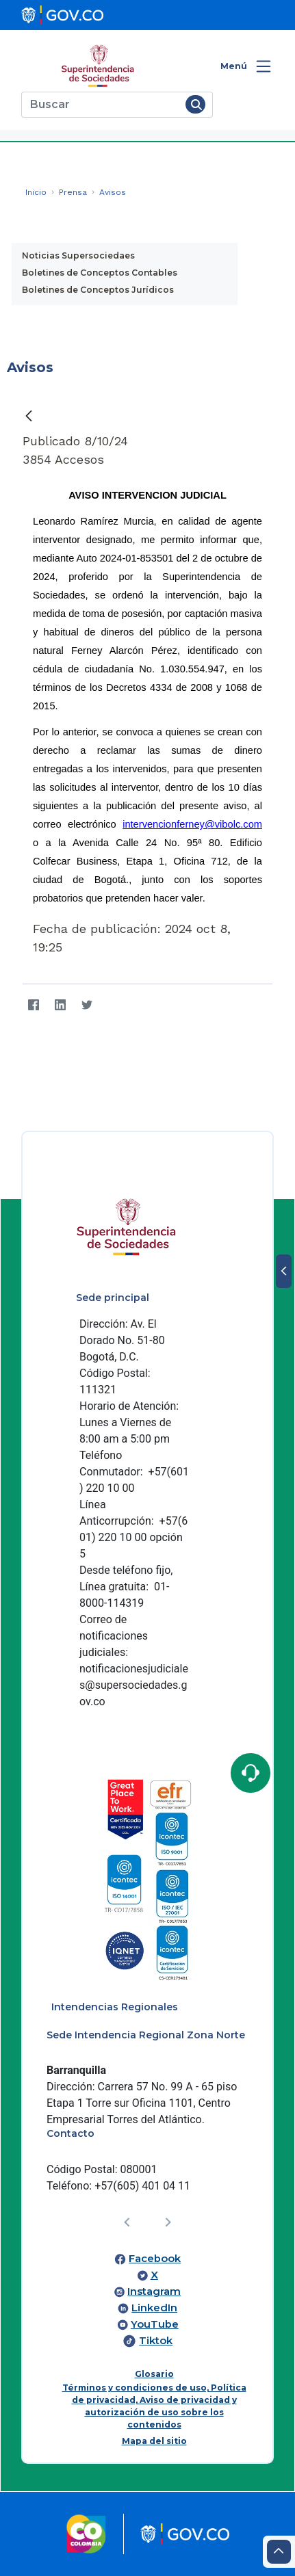 This screenshot has width=295, height=2576. I want to click on Noticias Supersociedaes, so click(78, 255).